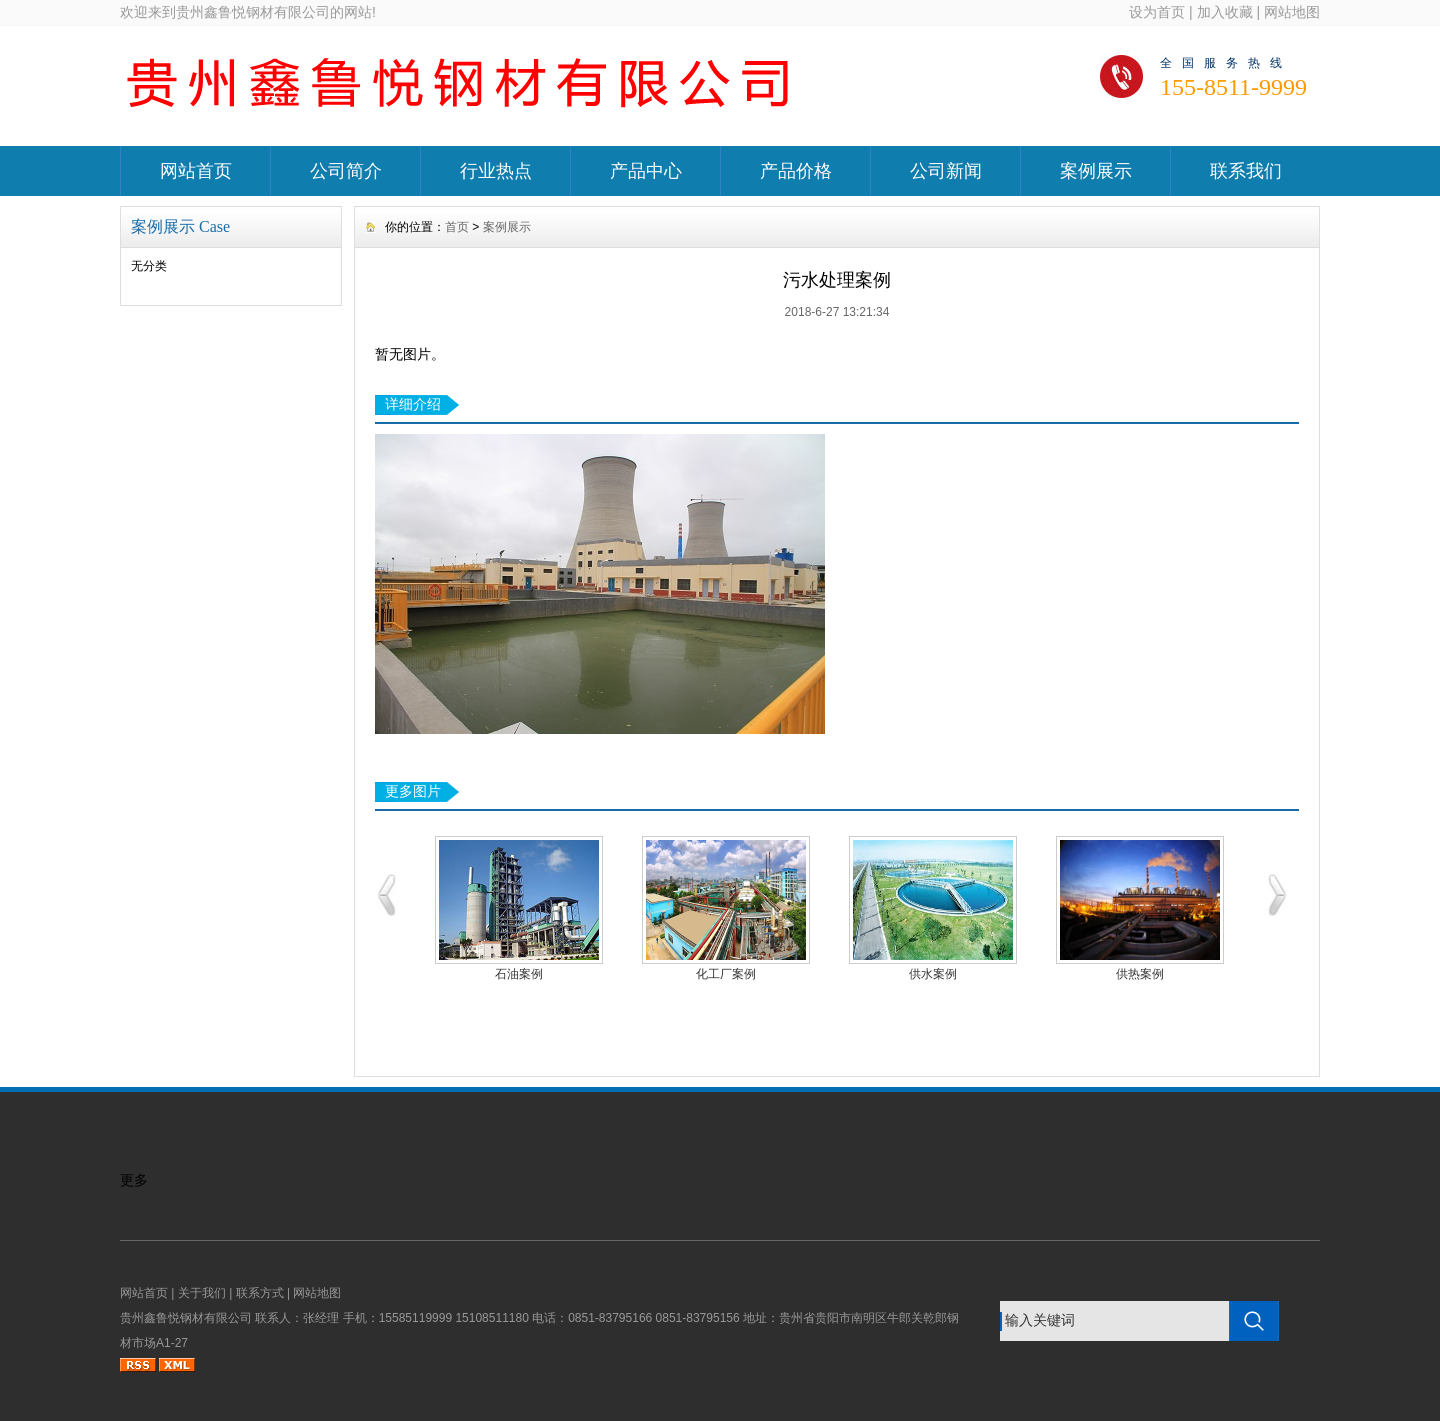 The width and height of the screenshot is (1440, 1421). Describe the element at coordinates (260, 1293) in the screenshot. I see `联系方式` at that location.